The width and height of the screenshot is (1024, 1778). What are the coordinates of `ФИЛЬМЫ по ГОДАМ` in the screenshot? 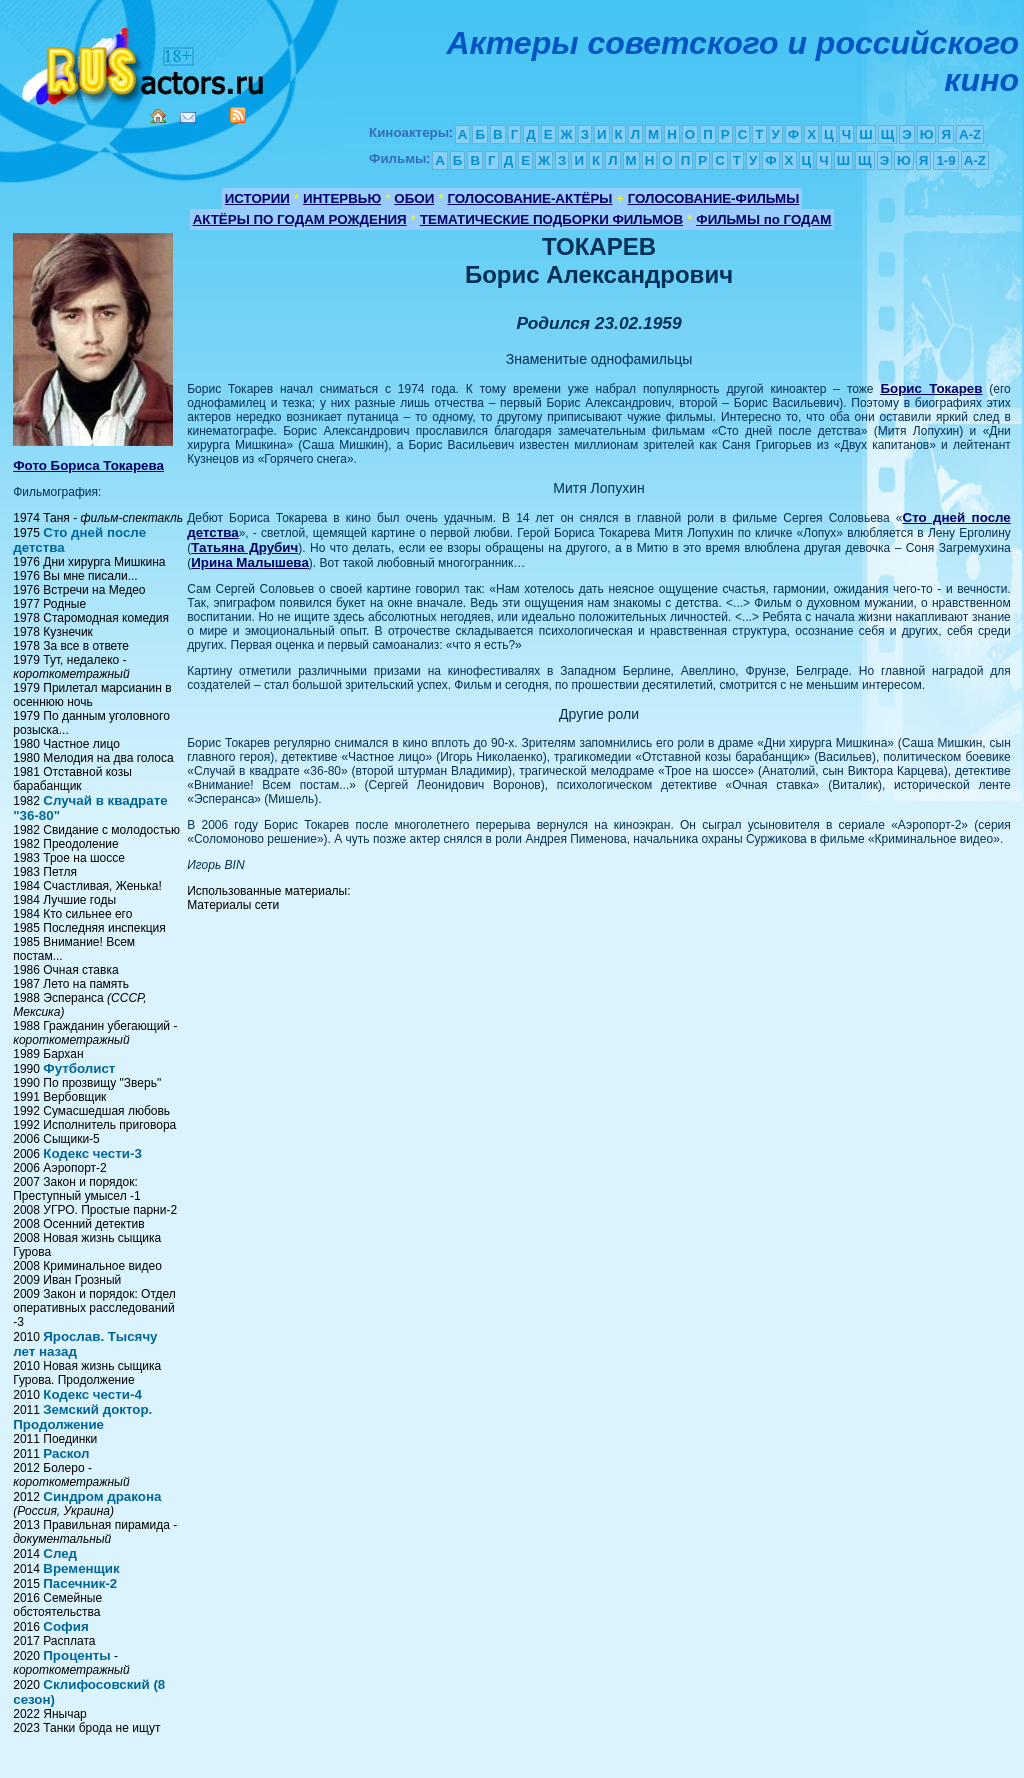 It's located at (763, 219).